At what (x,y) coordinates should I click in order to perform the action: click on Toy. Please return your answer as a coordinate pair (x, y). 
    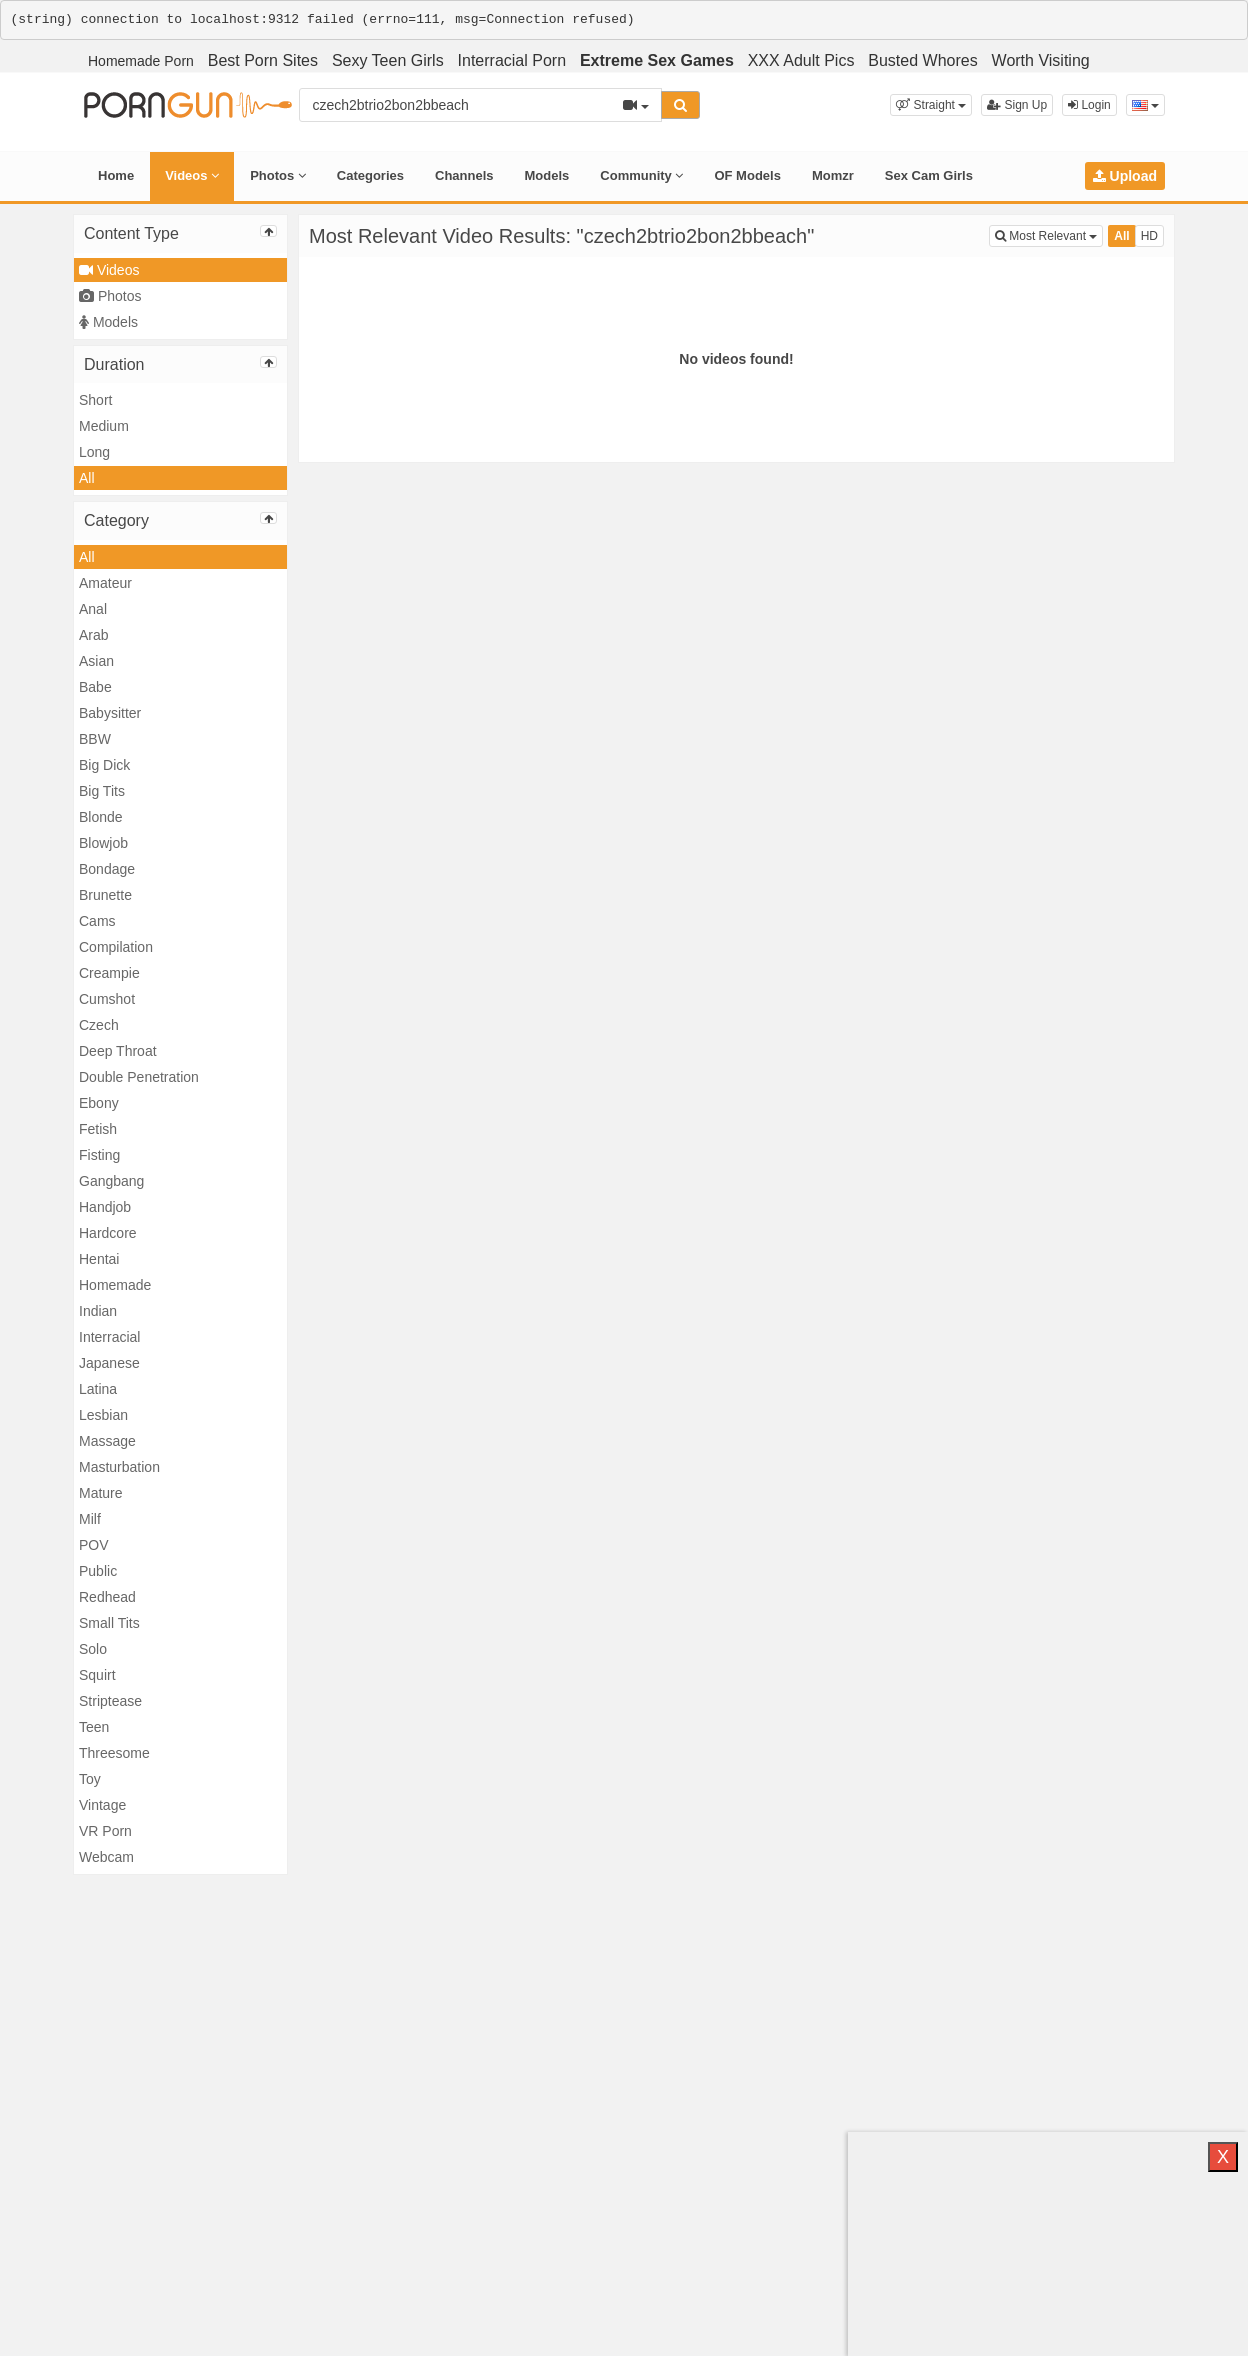
    Looking at the image, I should click on (90, 1779).